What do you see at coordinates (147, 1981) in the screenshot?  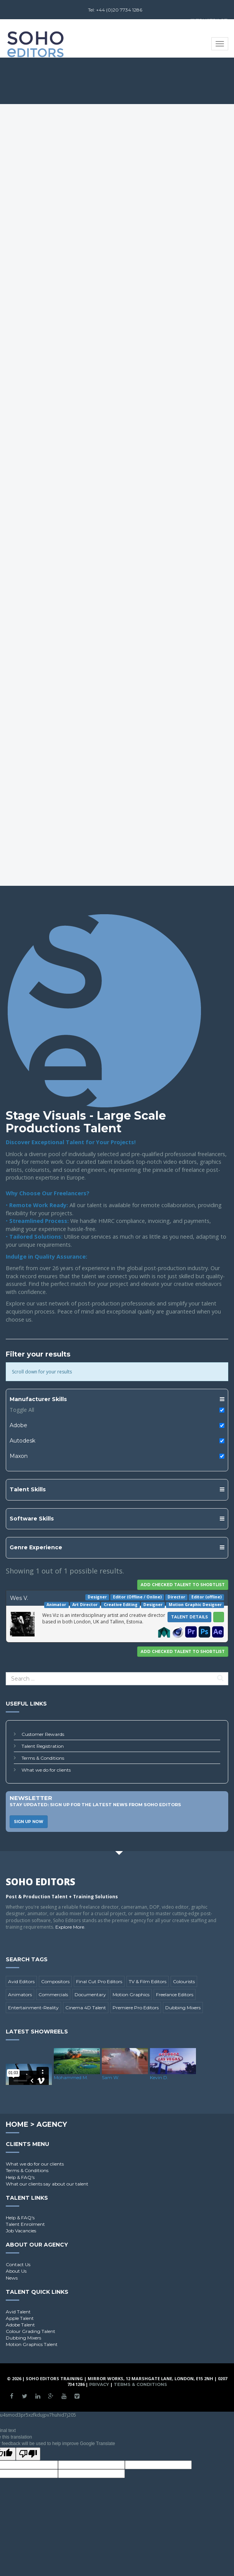 I see `TV & Film Editors` at bounding box center [147, 1981].